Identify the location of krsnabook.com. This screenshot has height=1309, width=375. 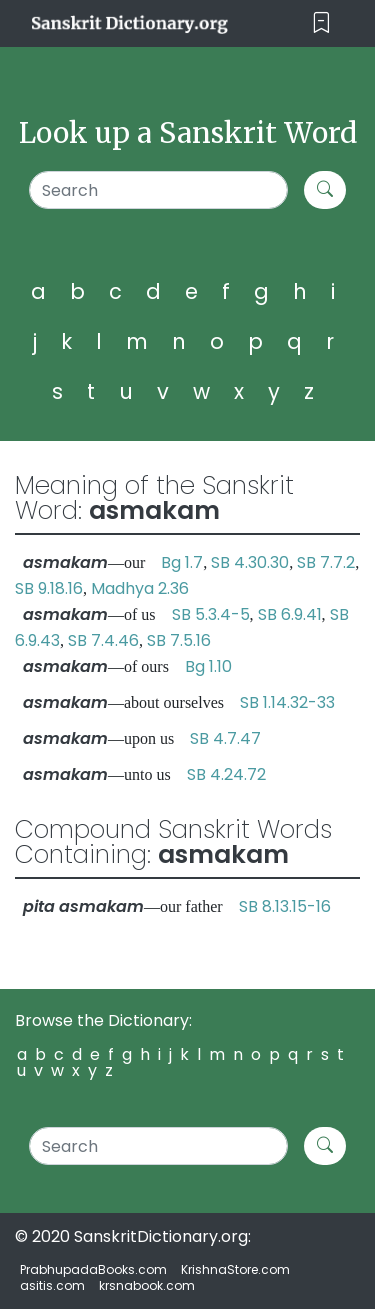
(147, 1285).